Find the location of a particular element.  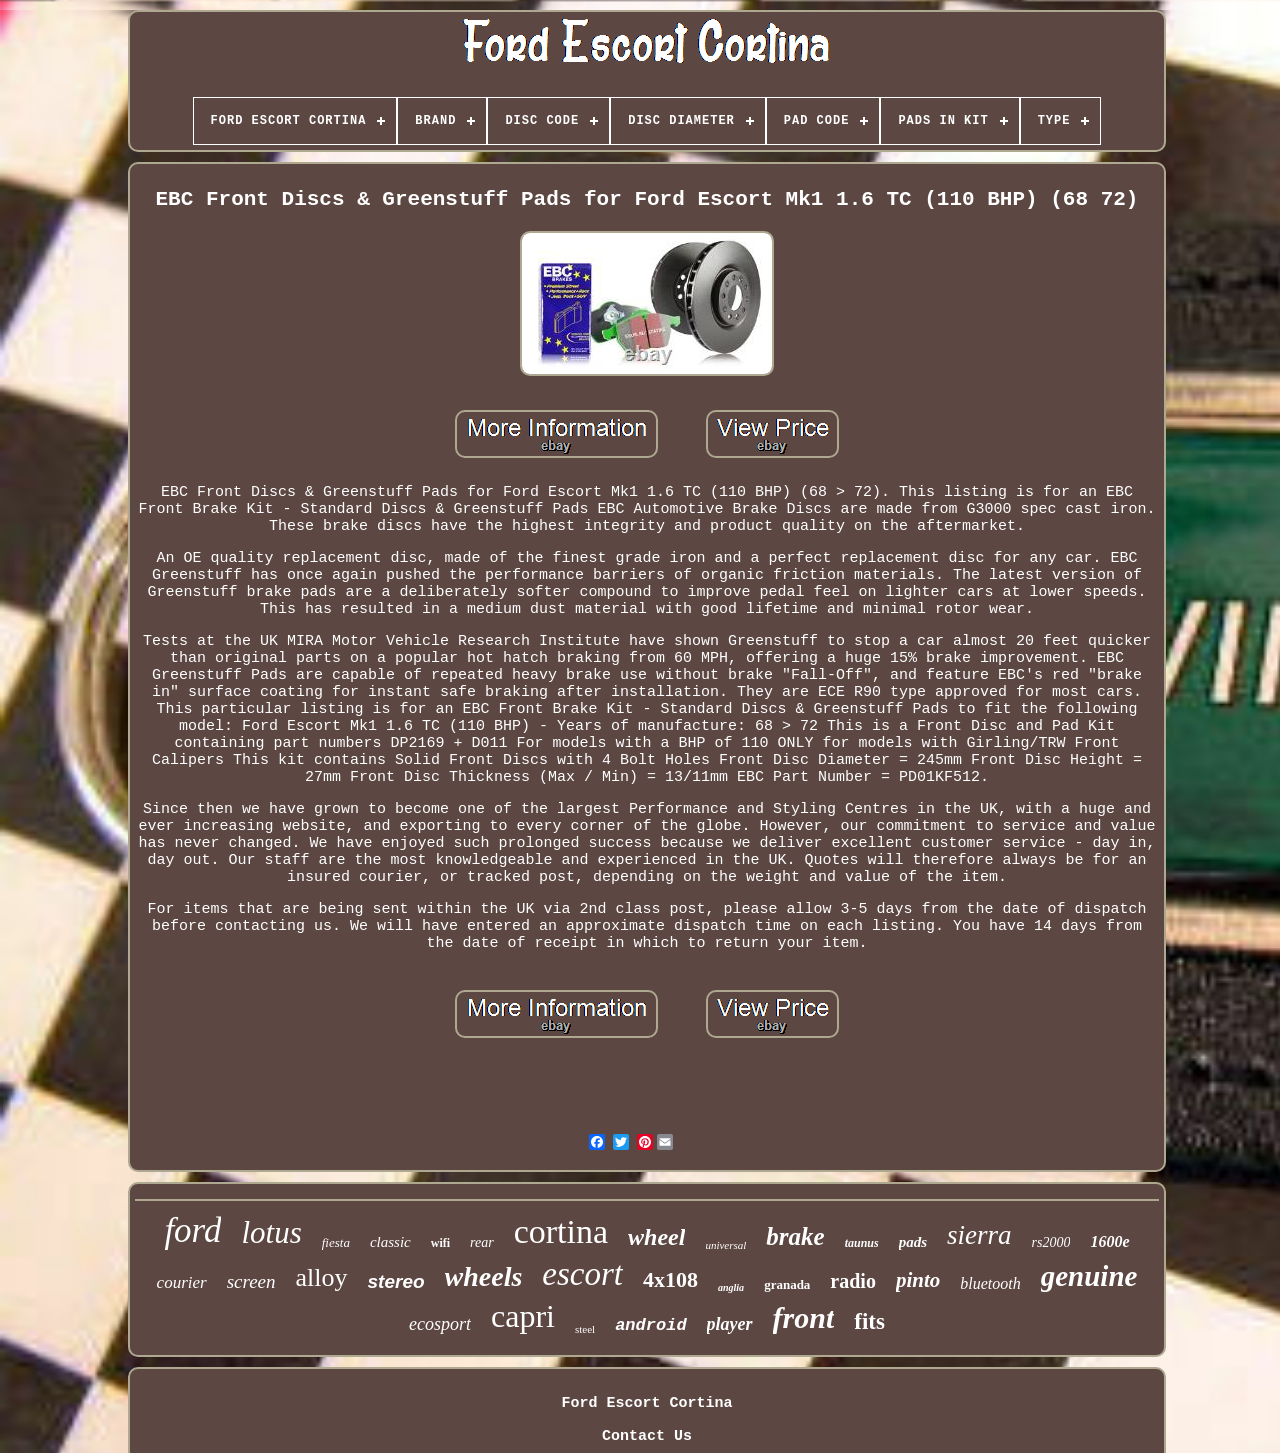

1600e is located at coordinates (1109, 1241).